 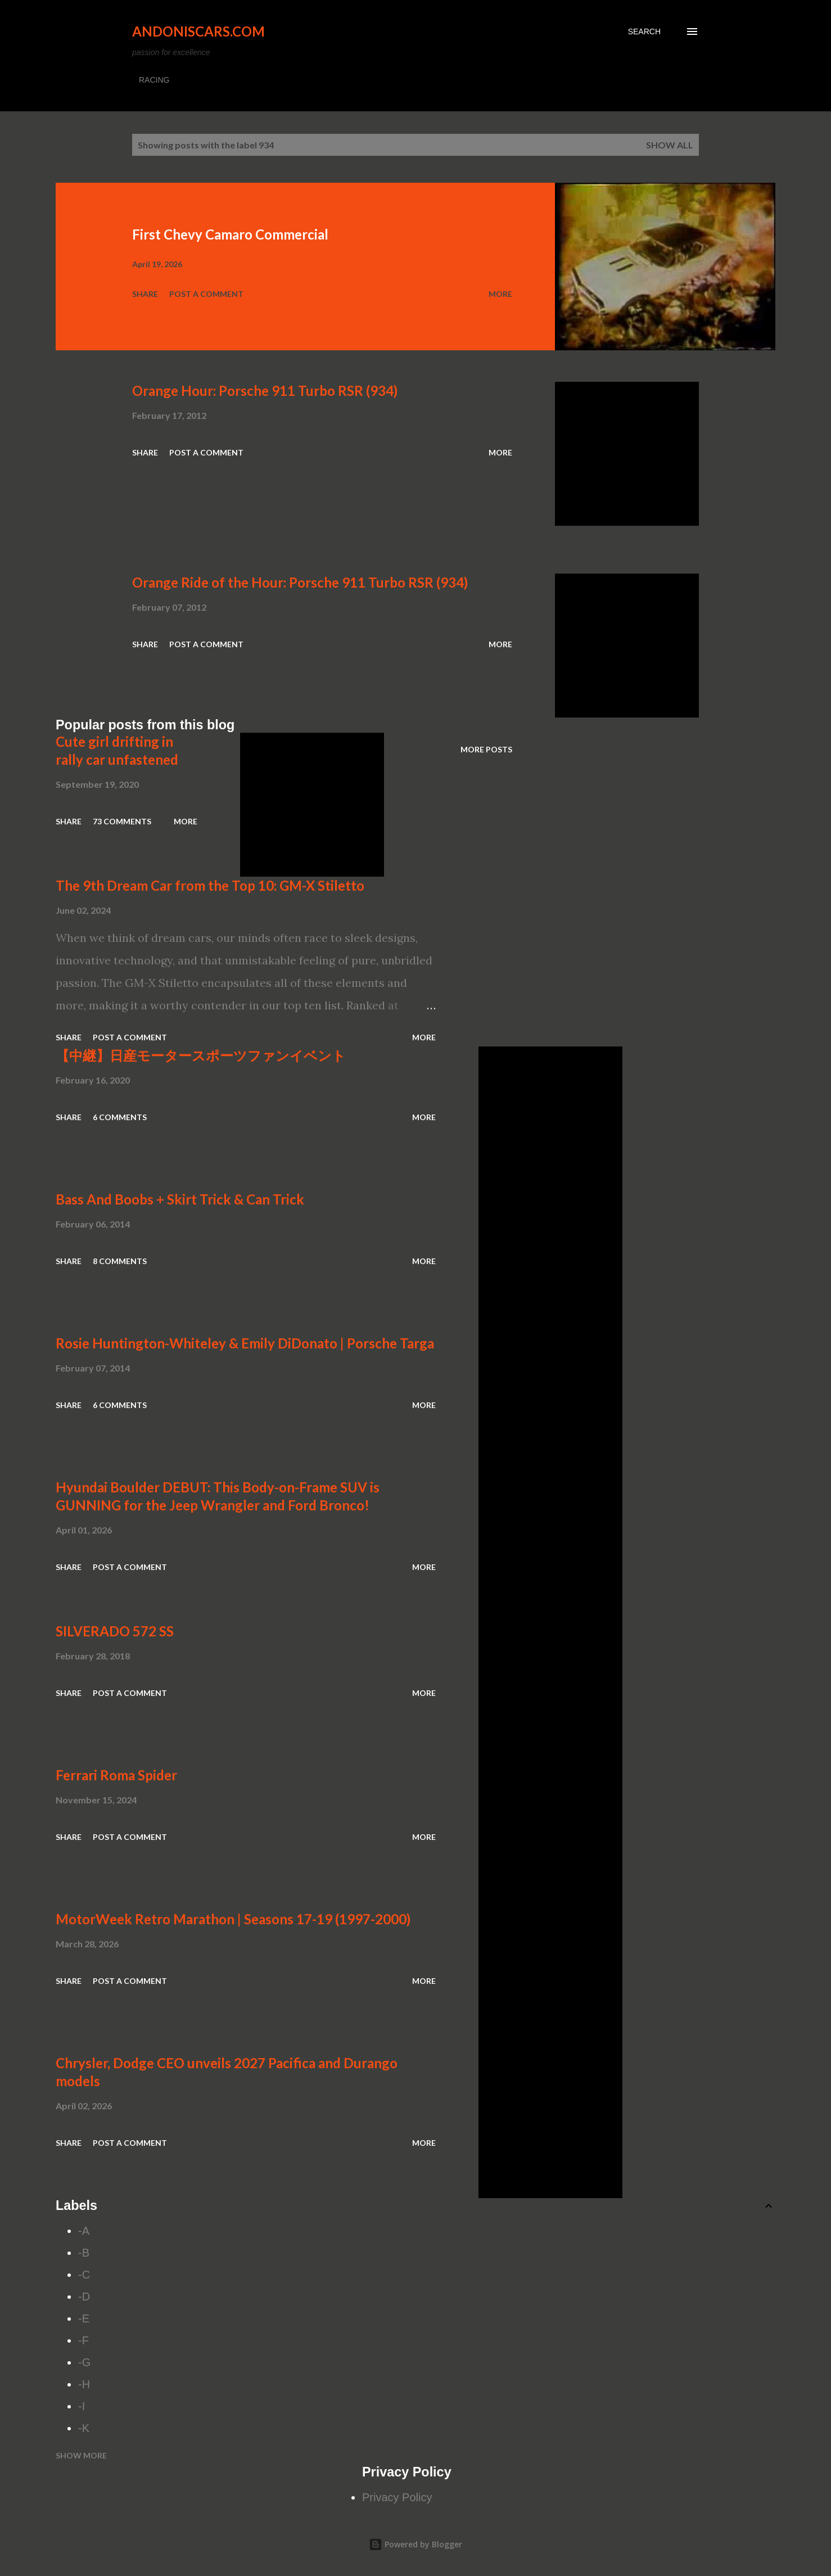 What do you see at coordinates (83, 2428) in the screenshot?
I see `-K` at bounding box center [83, 2428].